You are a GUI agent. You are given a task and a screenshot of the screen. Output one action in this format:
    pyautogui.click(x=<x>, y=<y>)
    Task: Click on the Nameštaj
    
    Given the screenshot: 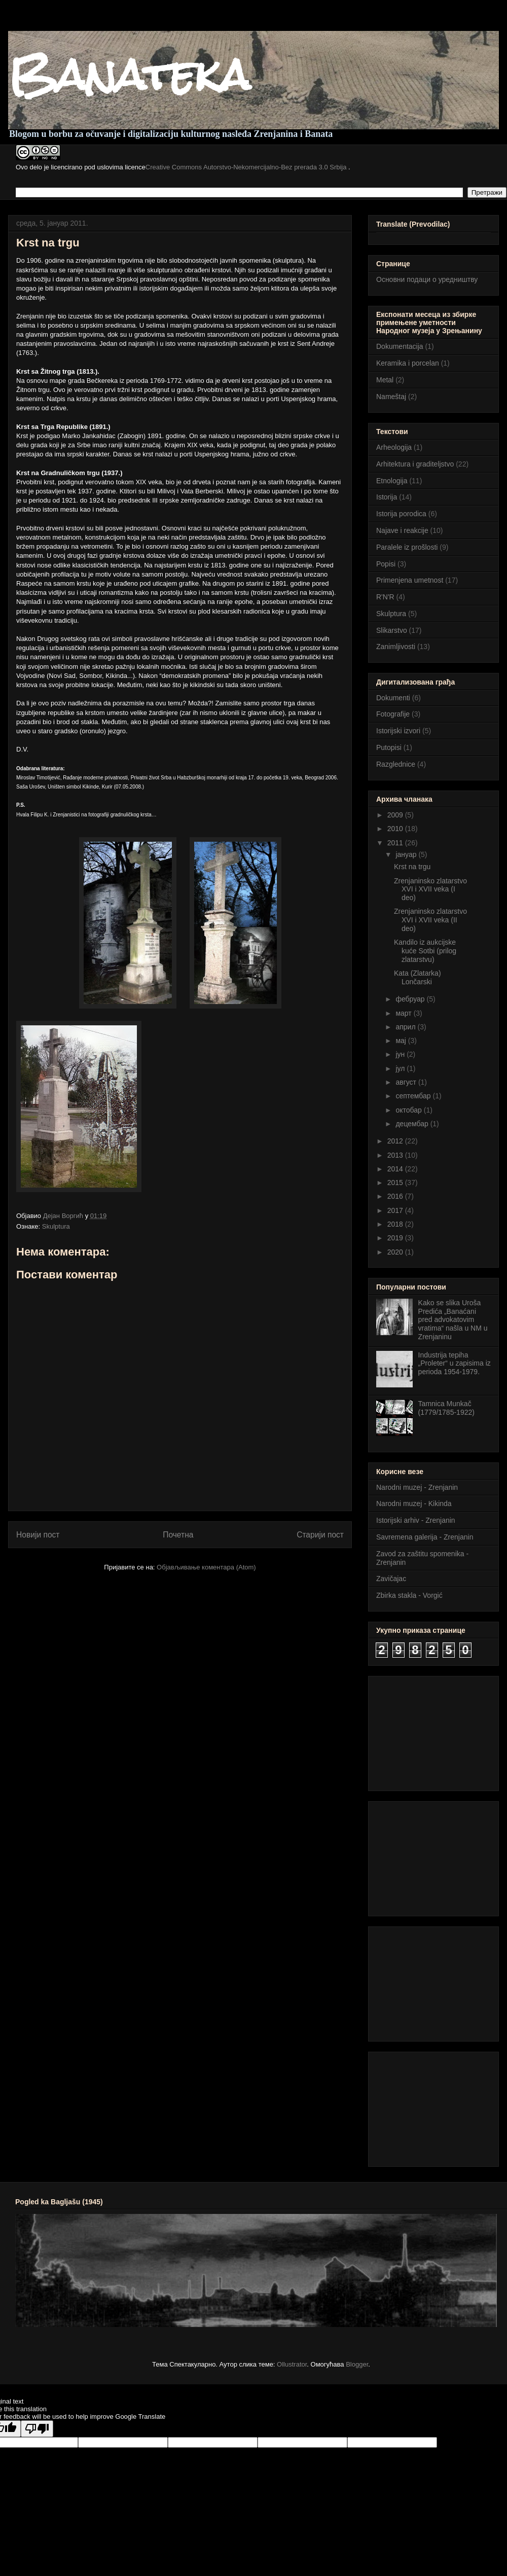 What is the action you would take?
    pyautogui.click(x=391, y=396)
    